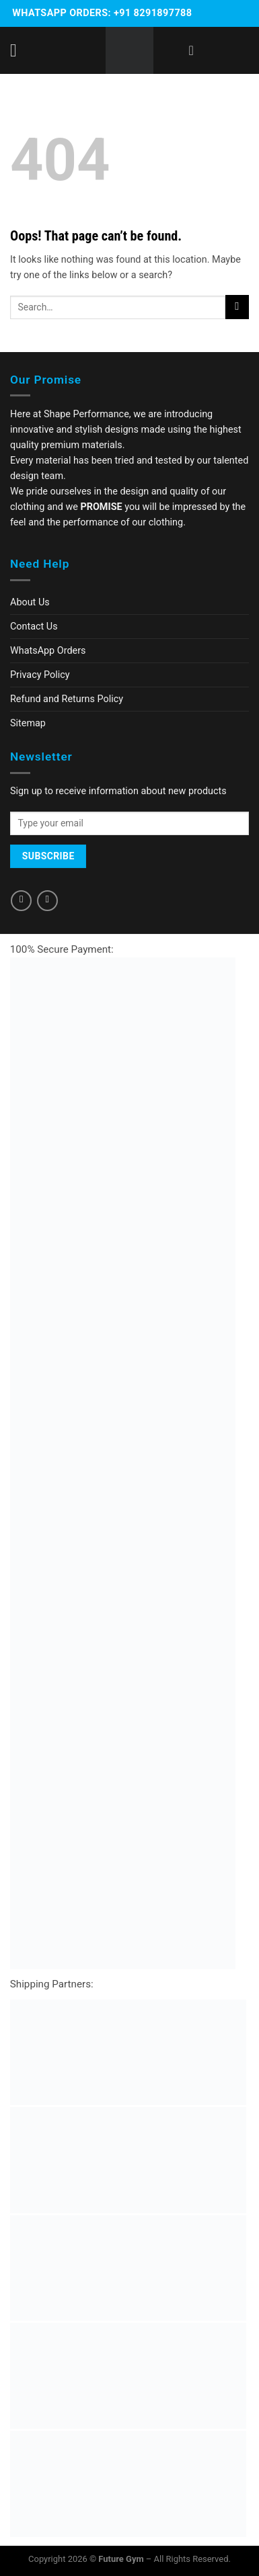 The width and height of the screenshot is (259, 2576). I want to click on WhatsApp Orders, so click(47, 650).